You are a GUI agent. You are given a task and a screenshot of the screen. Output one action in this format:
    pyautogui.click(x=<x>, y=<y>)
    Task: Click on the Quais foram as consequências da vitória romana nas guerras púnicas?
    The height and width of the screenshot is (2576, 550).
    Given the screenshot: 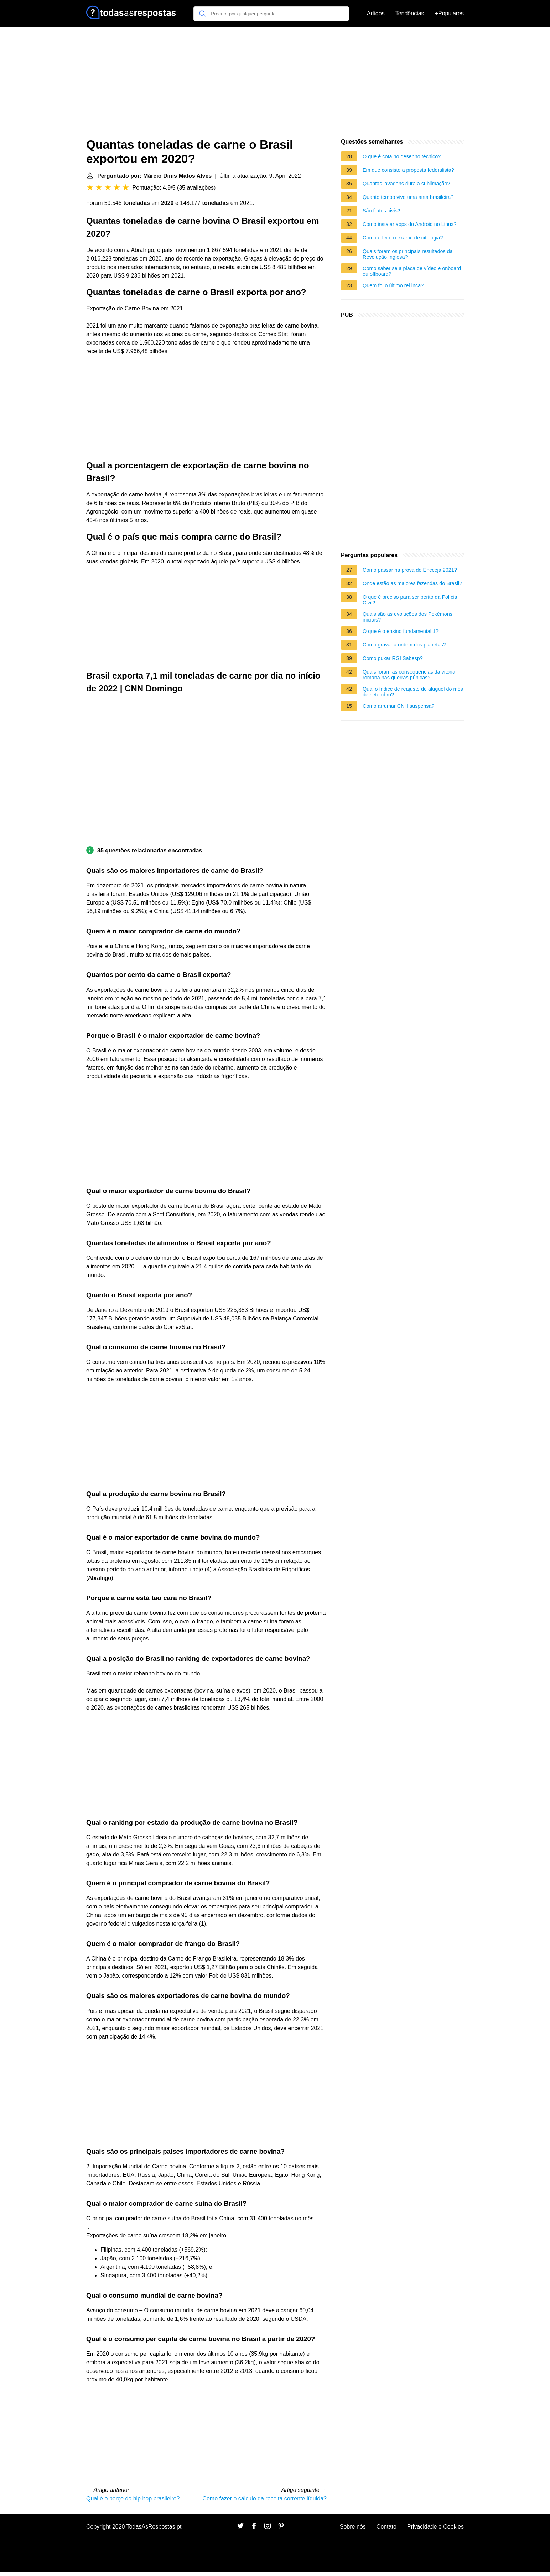 What is the action you would take?
    pyautogui.click(x=409, y=674)
    